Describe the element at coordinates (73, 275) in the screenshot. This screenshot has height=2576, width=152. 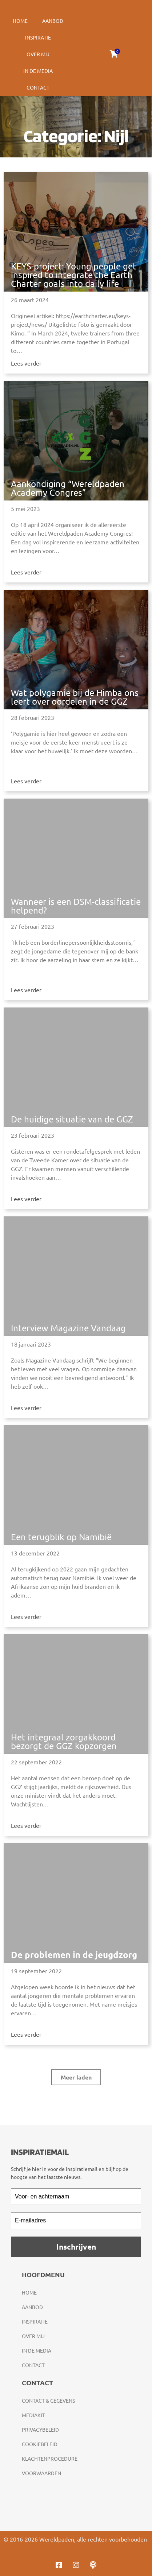
I see `KEYS-project: Young people get inspired to integrate the Earth Charter goals into daily life` at that location.